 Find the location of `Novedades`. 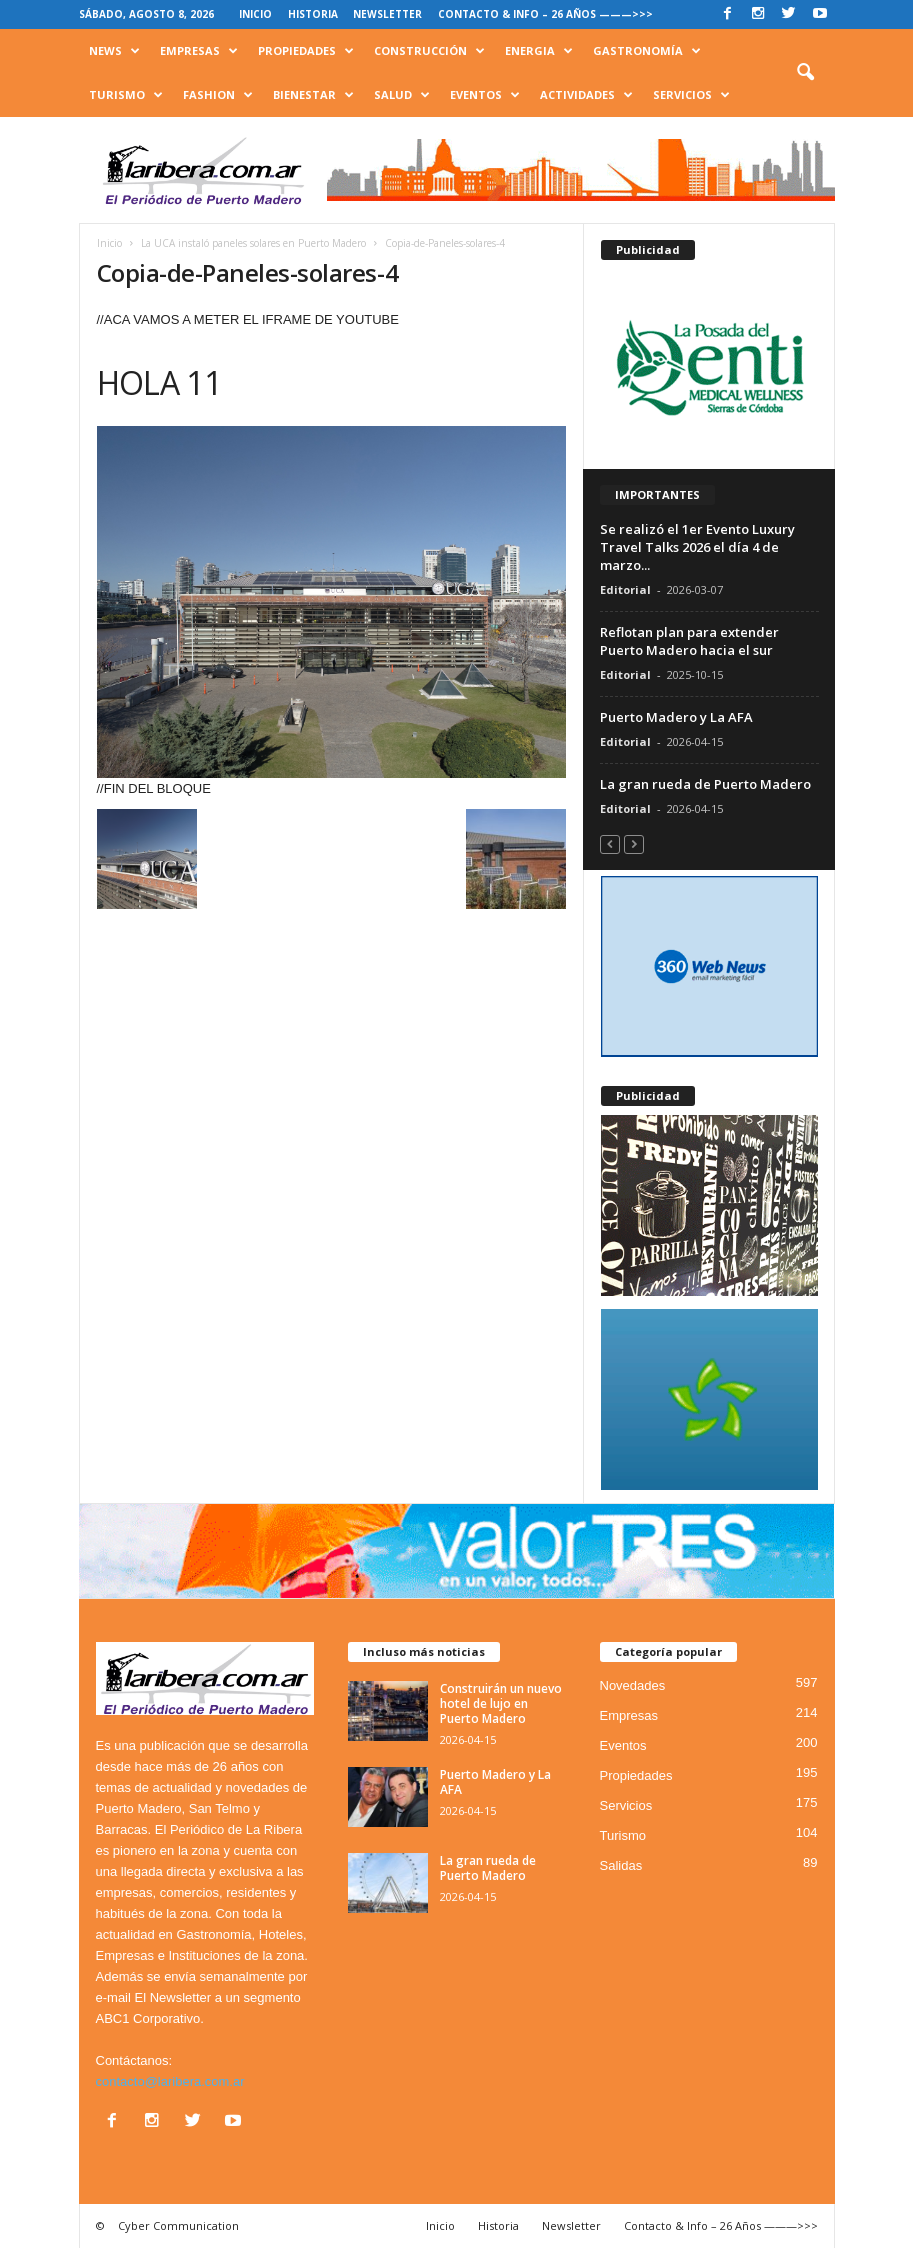

Novedades is located at coordinates (633, 1685).